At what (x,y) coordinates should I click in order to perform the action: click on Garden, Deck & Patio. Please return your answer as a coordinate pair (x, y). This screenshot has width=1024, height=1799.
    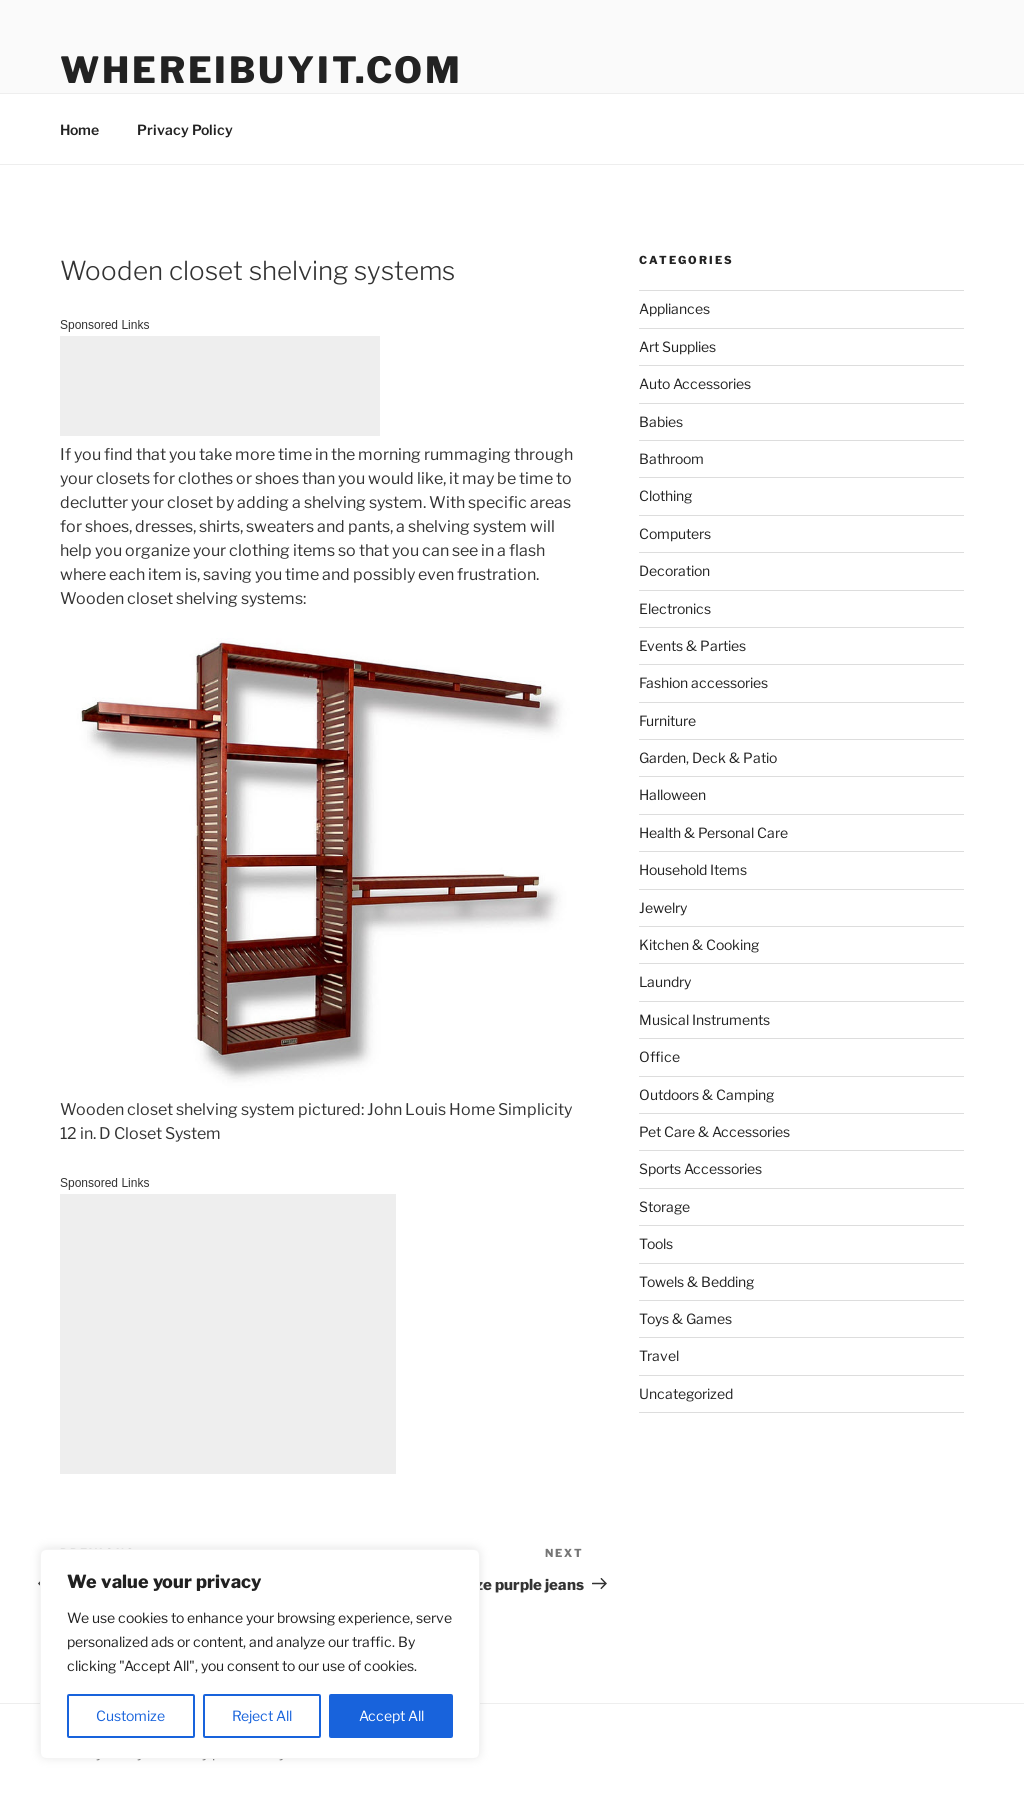
    Looking at the image, I should click on (708, 757).